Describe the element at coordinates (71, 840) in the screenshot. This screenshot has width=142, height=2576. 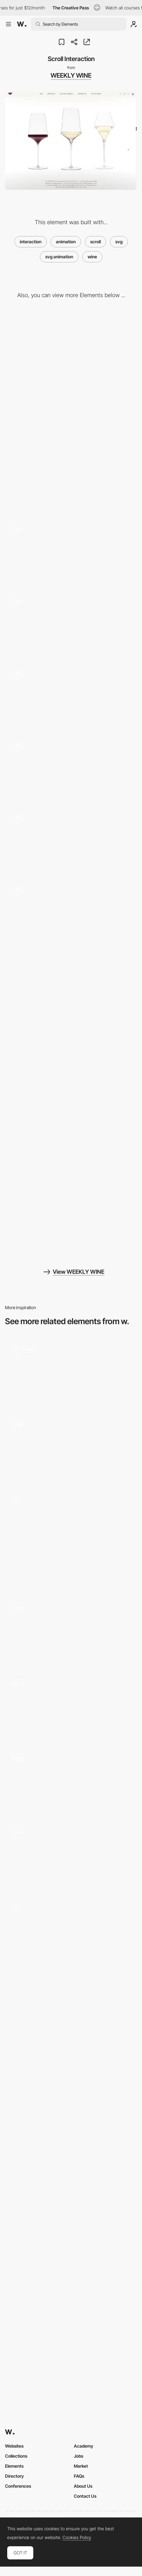
I see `[Product Introduce - WebGL]` at that location.